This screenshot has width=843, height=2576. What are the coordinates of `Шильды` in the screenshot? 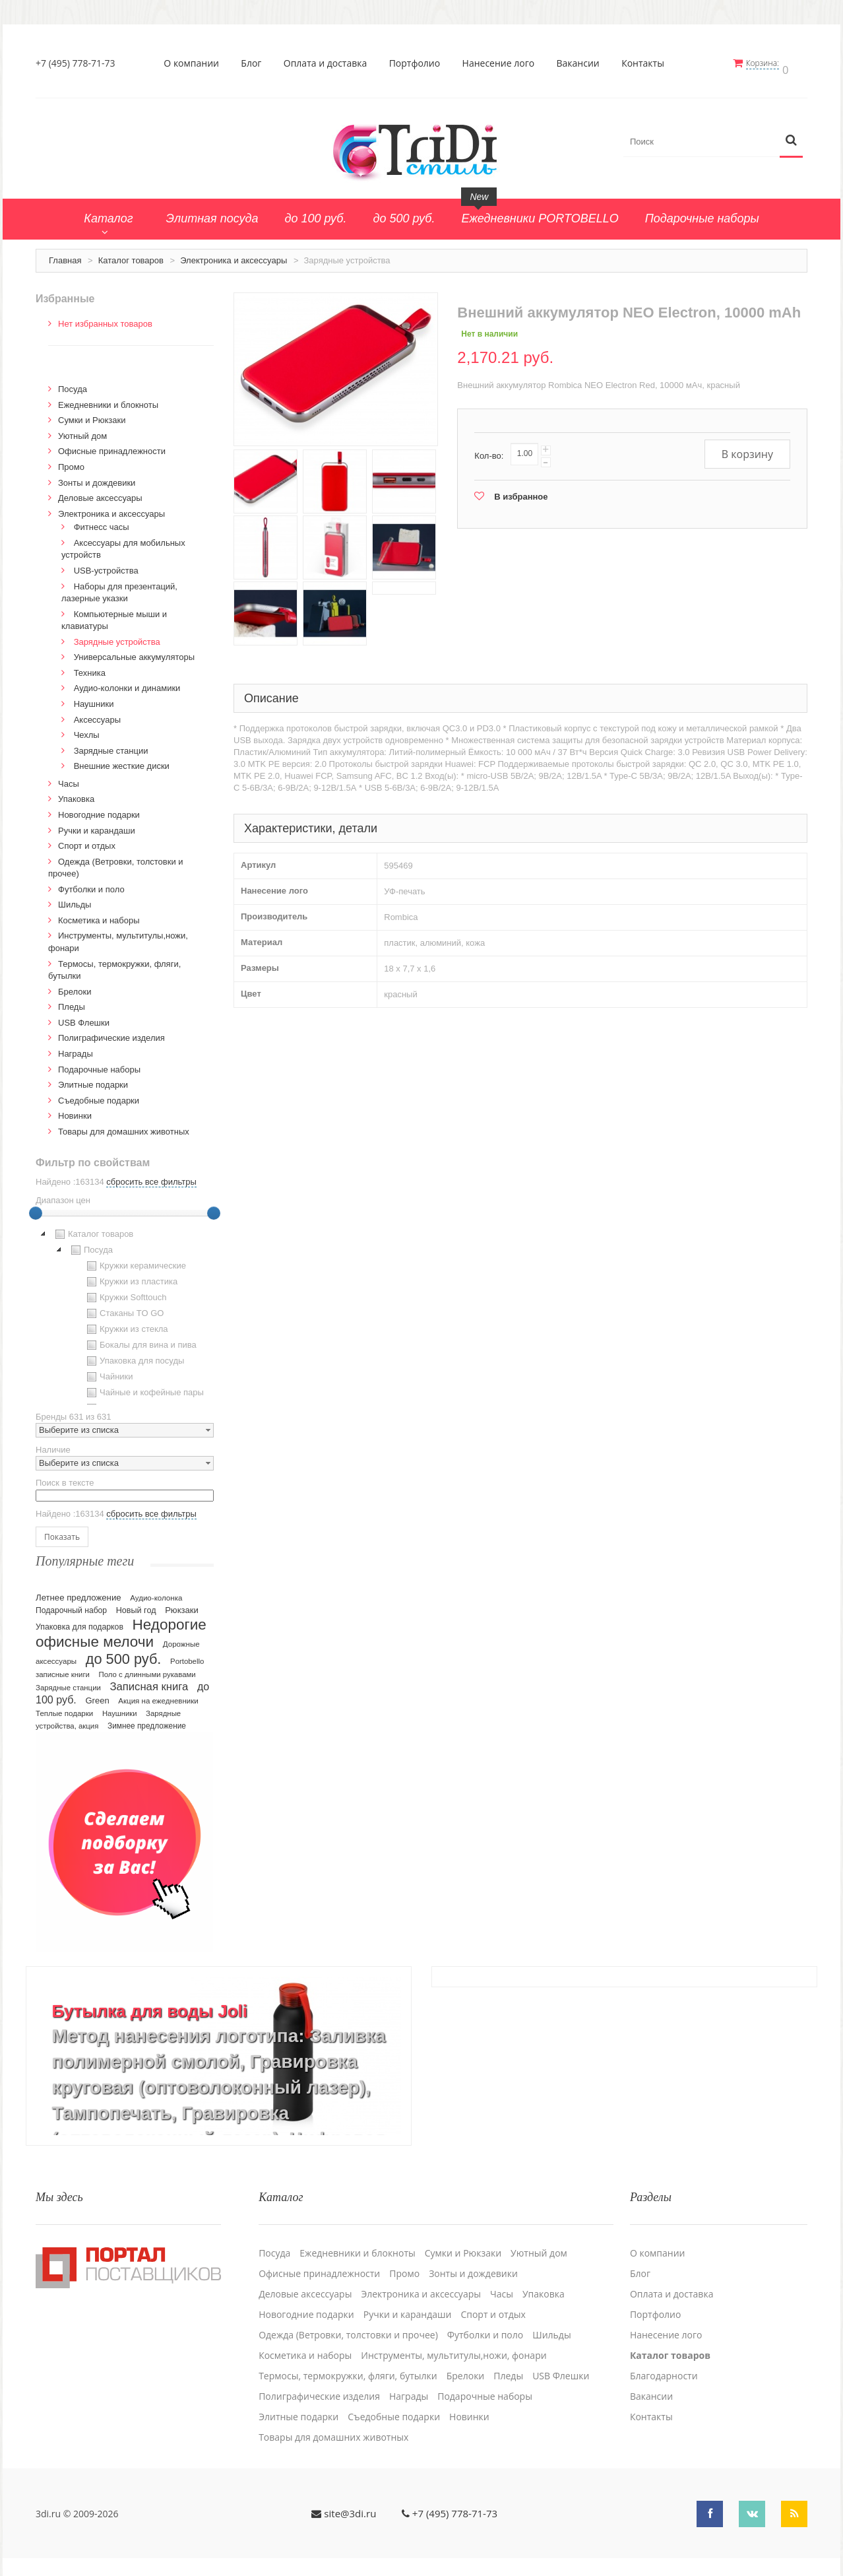 It's located at (74, 899).